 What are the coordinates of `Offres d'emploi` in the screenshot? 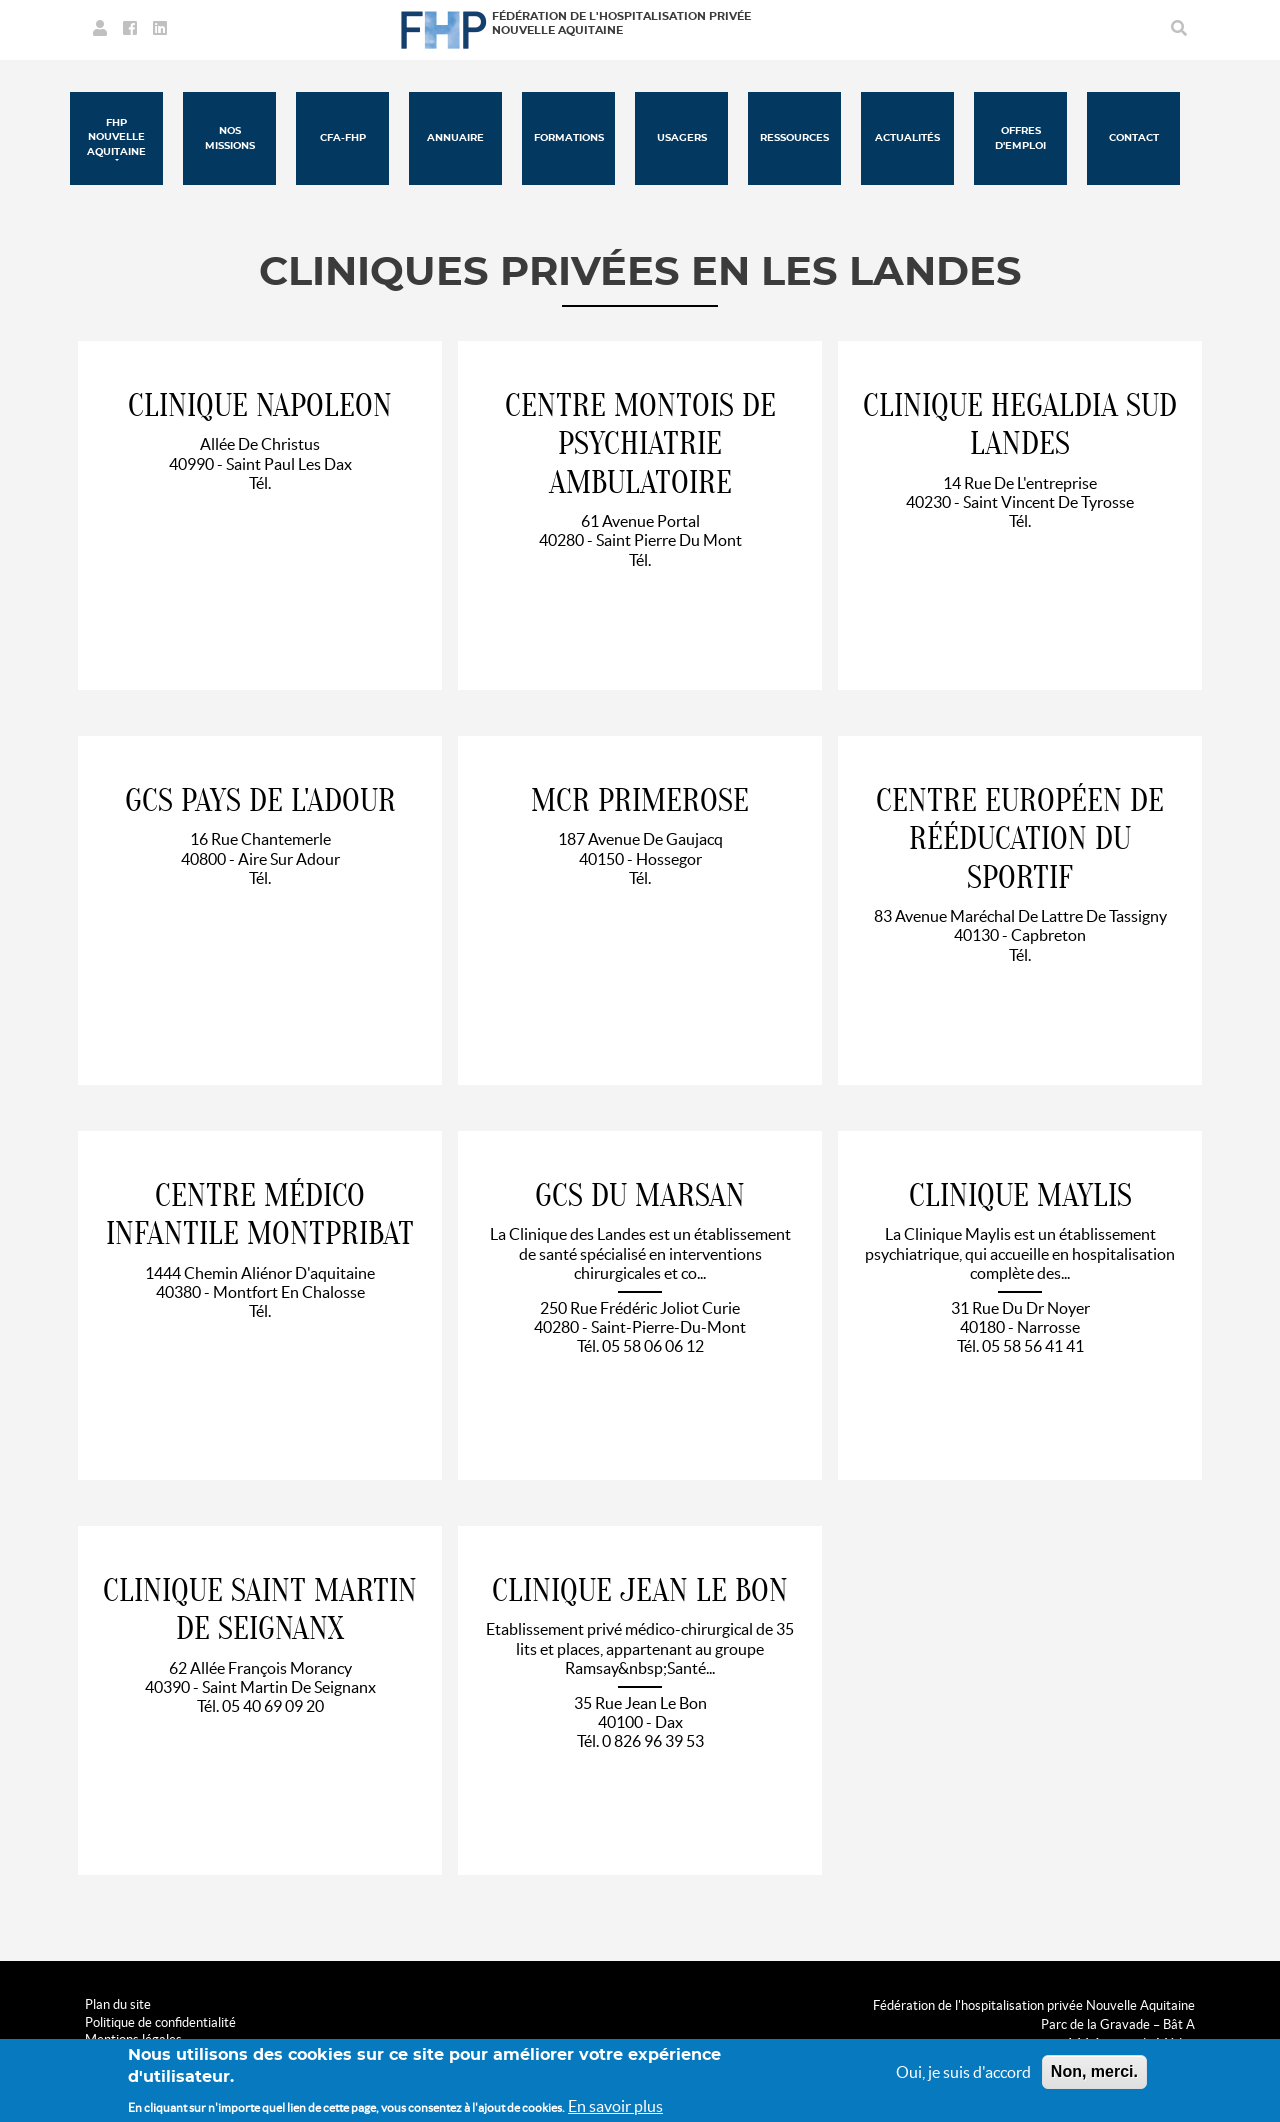 It's located at (1020, 138).